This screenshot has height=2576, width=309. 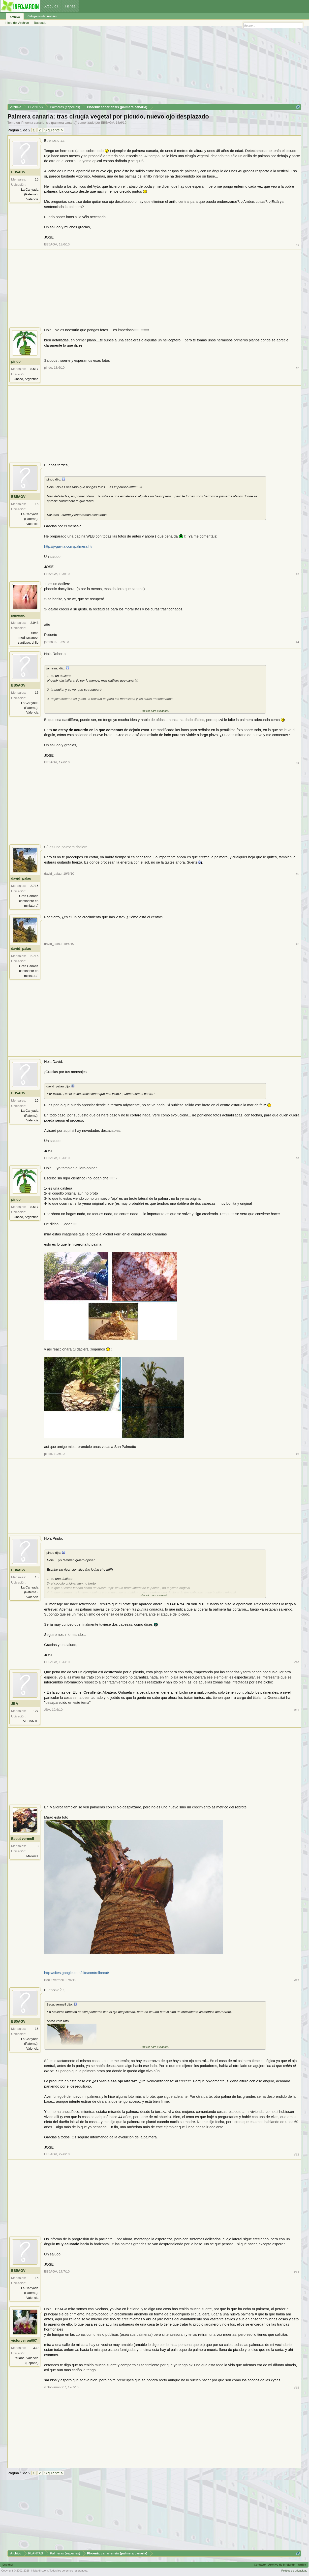 I want to click on La Canyada (Paterna), Valencia, so click(x=29, y=194).